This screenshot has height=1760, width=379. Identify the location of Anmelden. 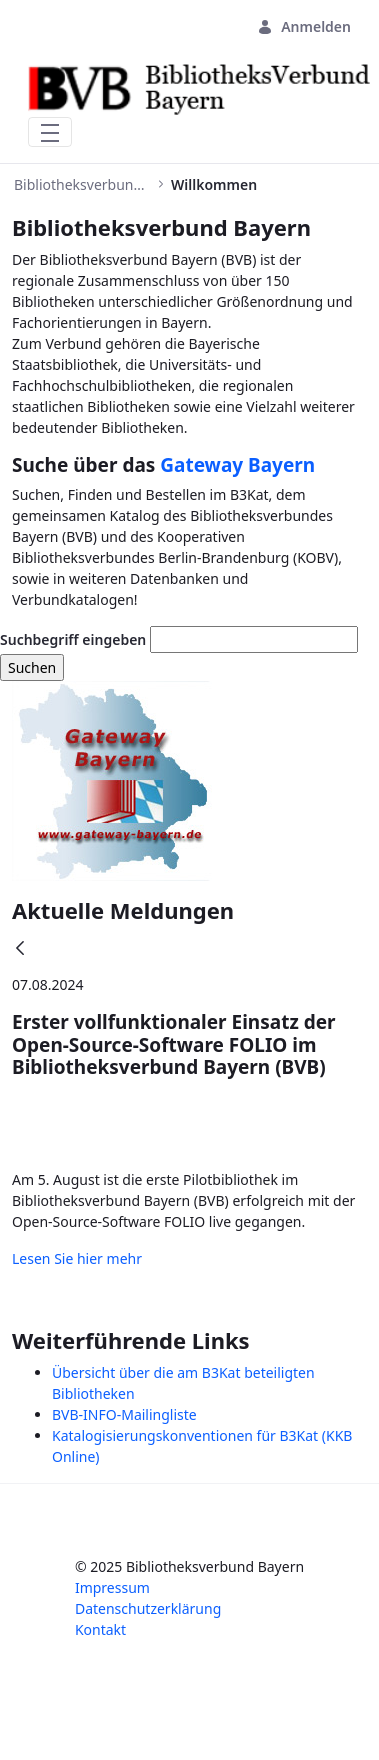
(304, 26).